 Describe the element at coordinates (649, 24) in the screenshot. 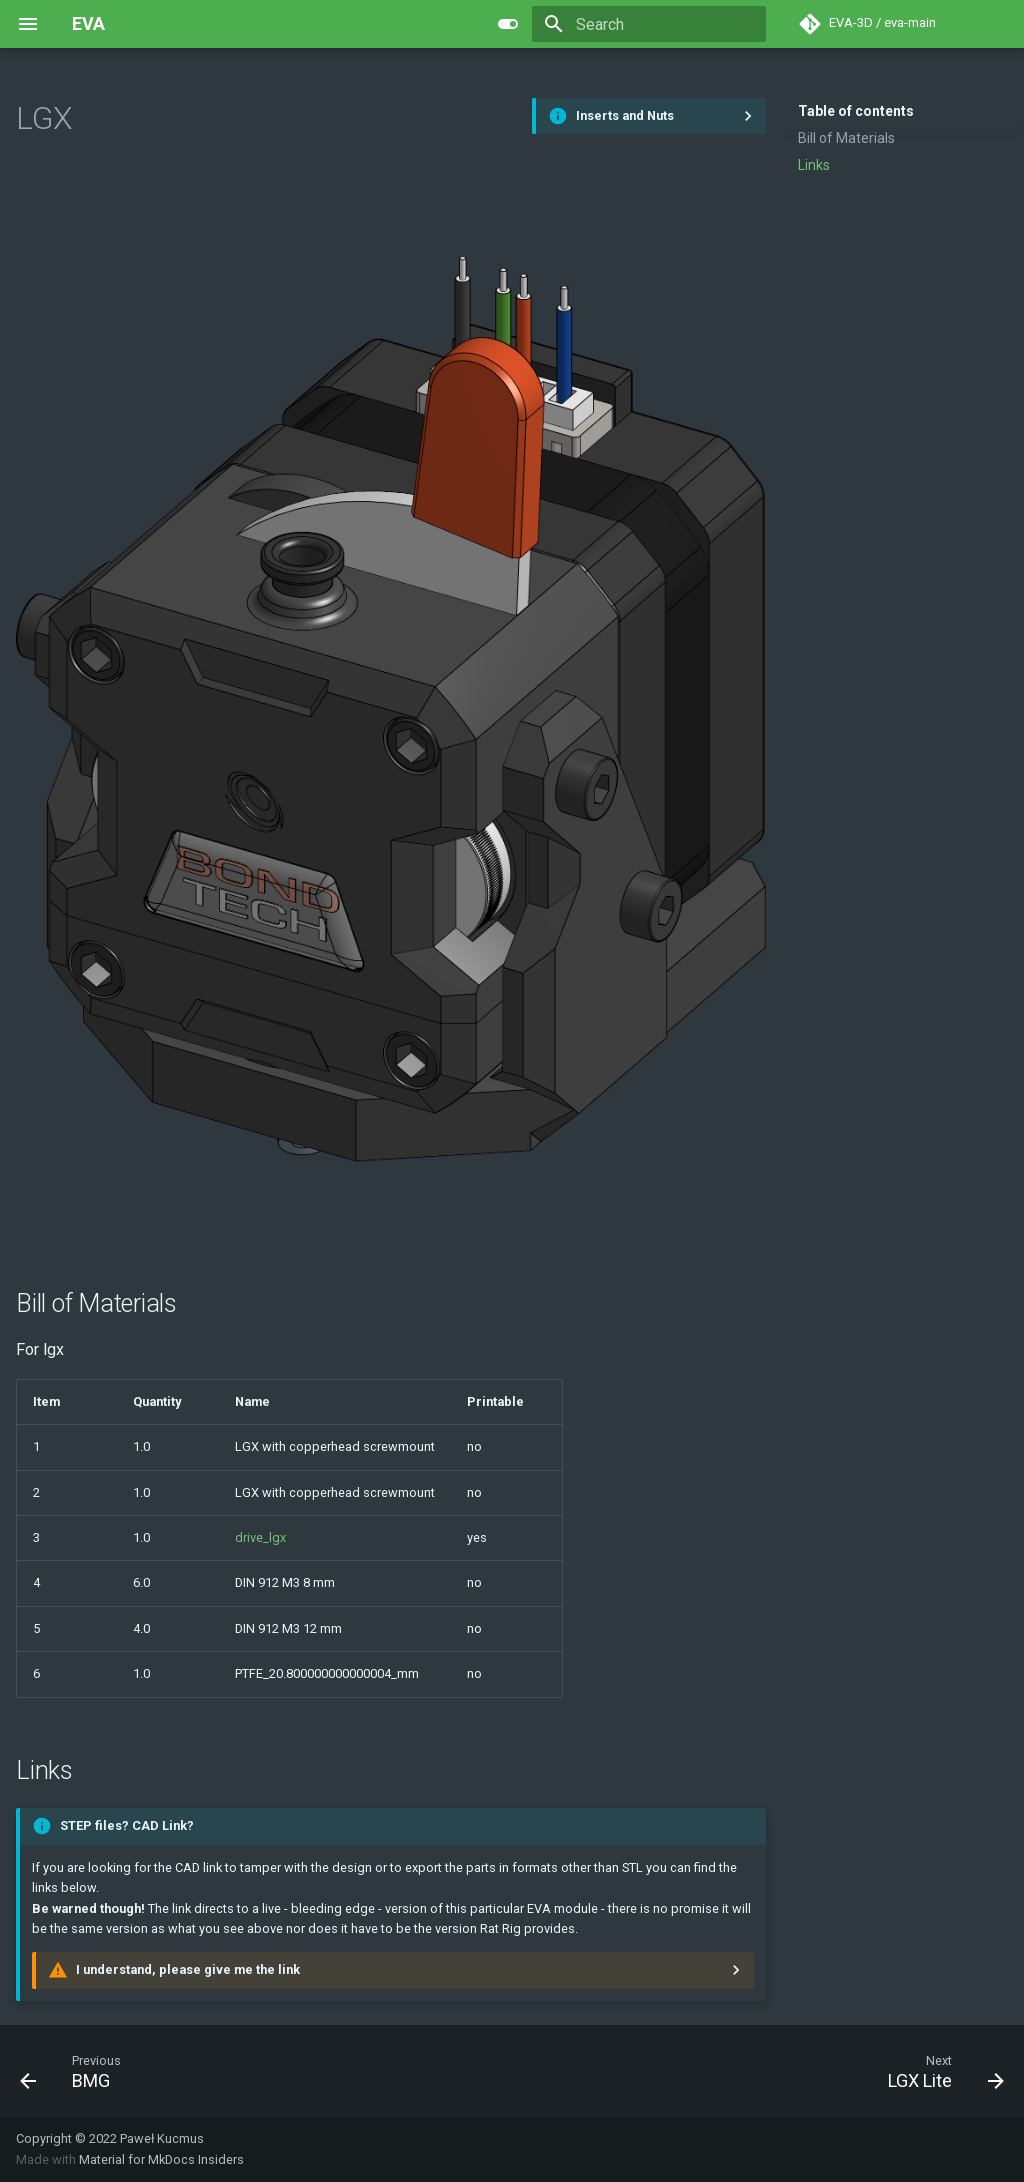

I see `[Search]` at that location.